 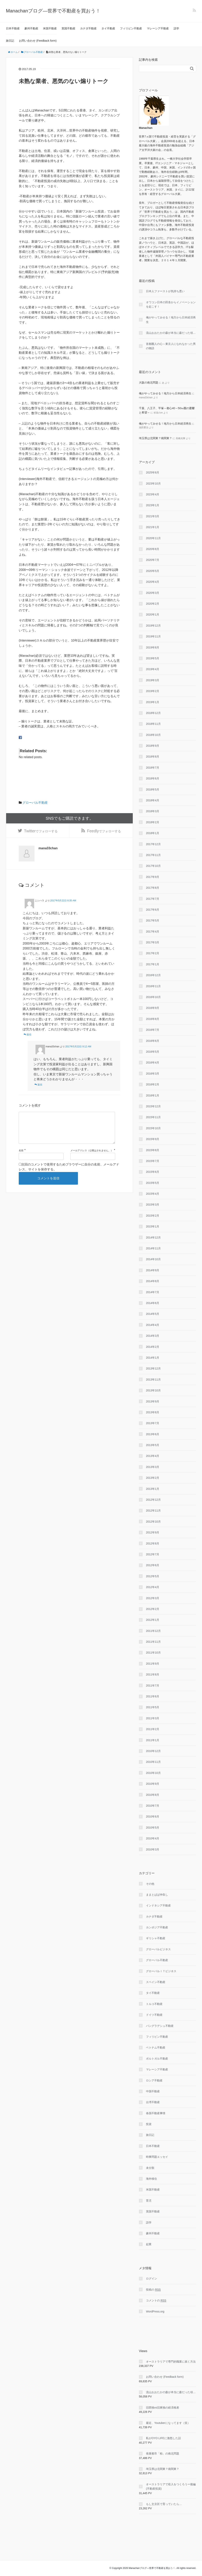 What do you see at coordinates (154, 2003) in the screenshot?
I see `トルコ不動産` at bounding box center [154, 2003].